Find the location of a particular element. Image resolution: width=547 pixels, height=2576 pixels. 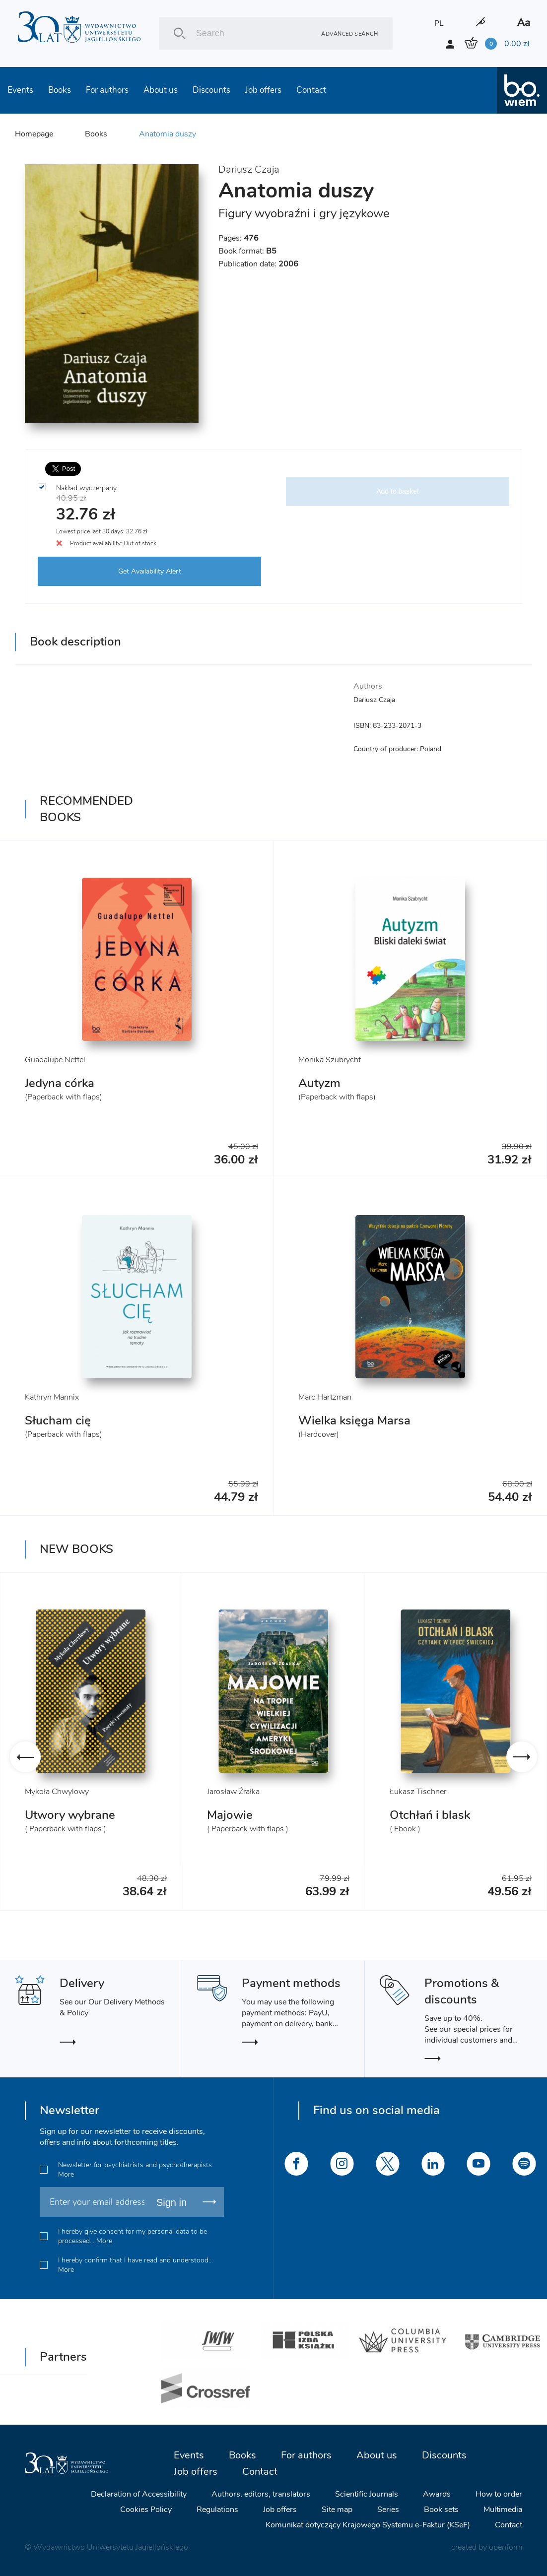

Discounts is located at coordinates (211, 90).